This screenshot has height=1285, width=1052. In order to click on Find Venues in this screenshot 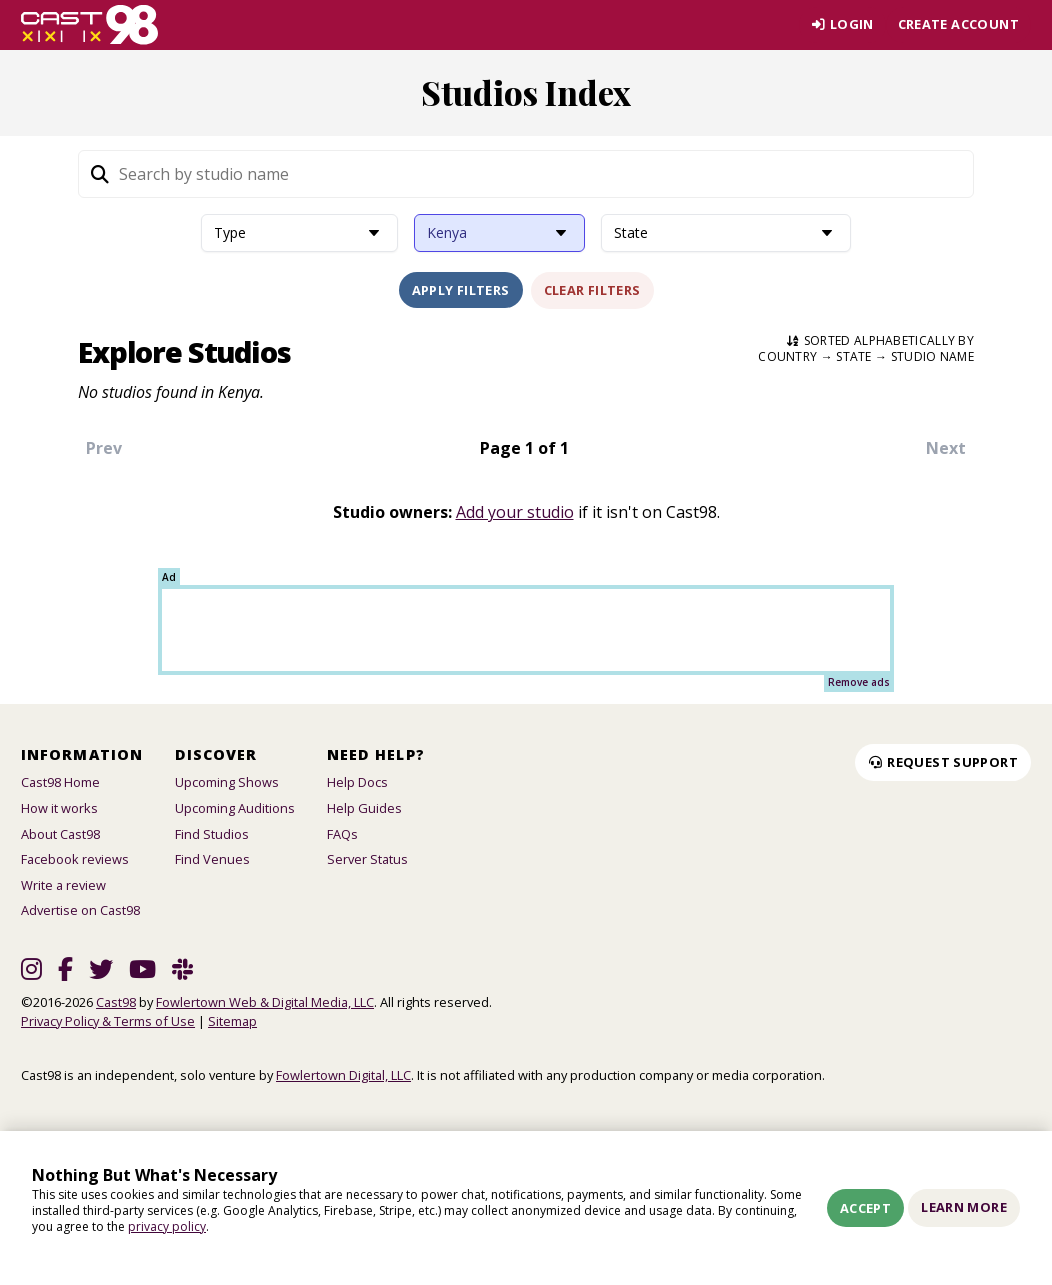, I will do `click(212, 859)`.